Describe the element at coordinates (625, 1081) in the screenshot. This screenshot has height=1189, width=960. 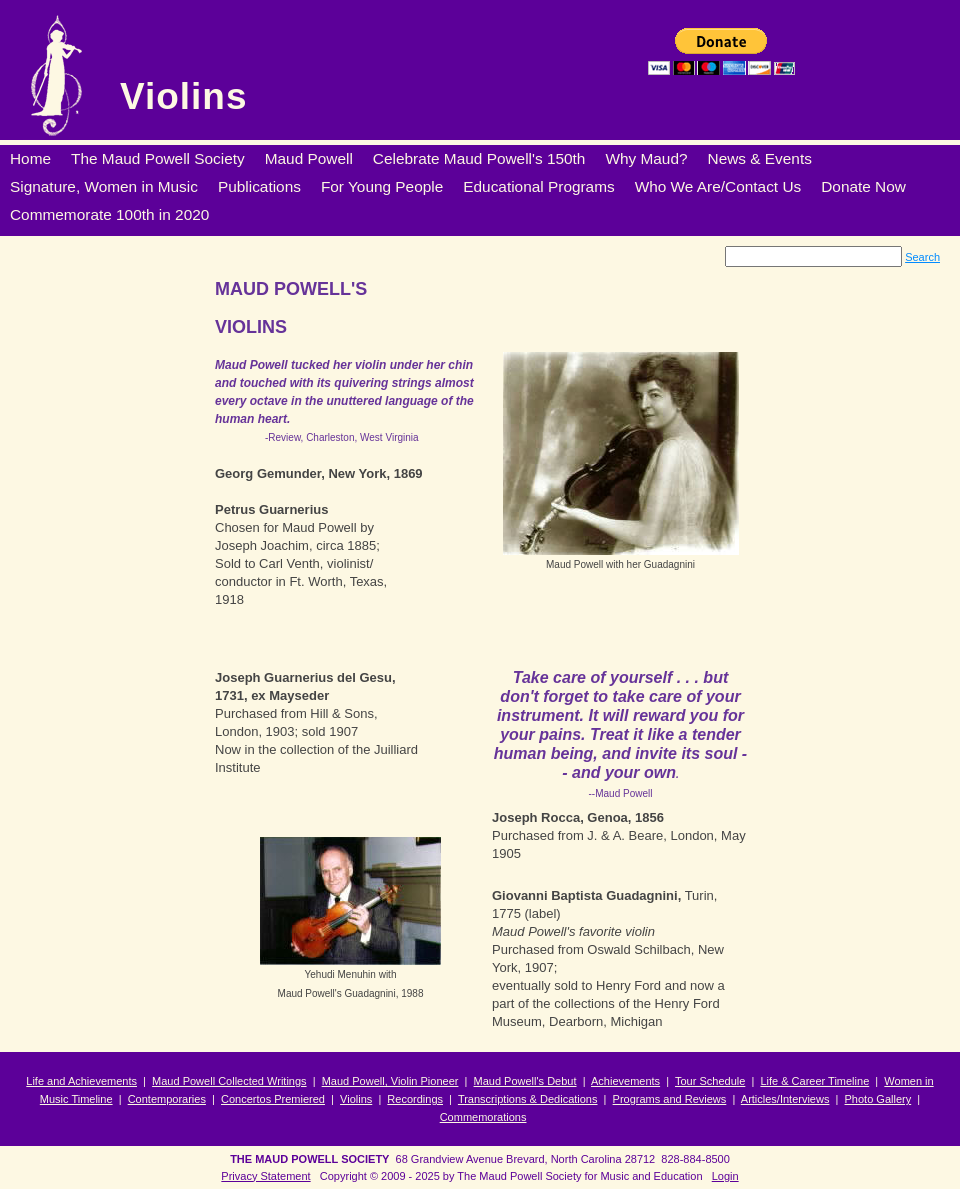
I see `Achievements` at that location.